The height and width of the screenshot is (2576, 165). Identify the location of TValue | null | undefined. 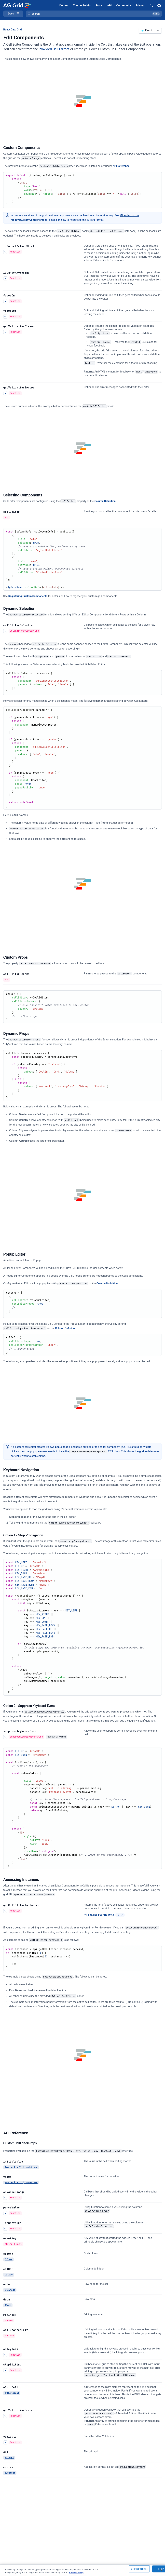
(21, 2167).